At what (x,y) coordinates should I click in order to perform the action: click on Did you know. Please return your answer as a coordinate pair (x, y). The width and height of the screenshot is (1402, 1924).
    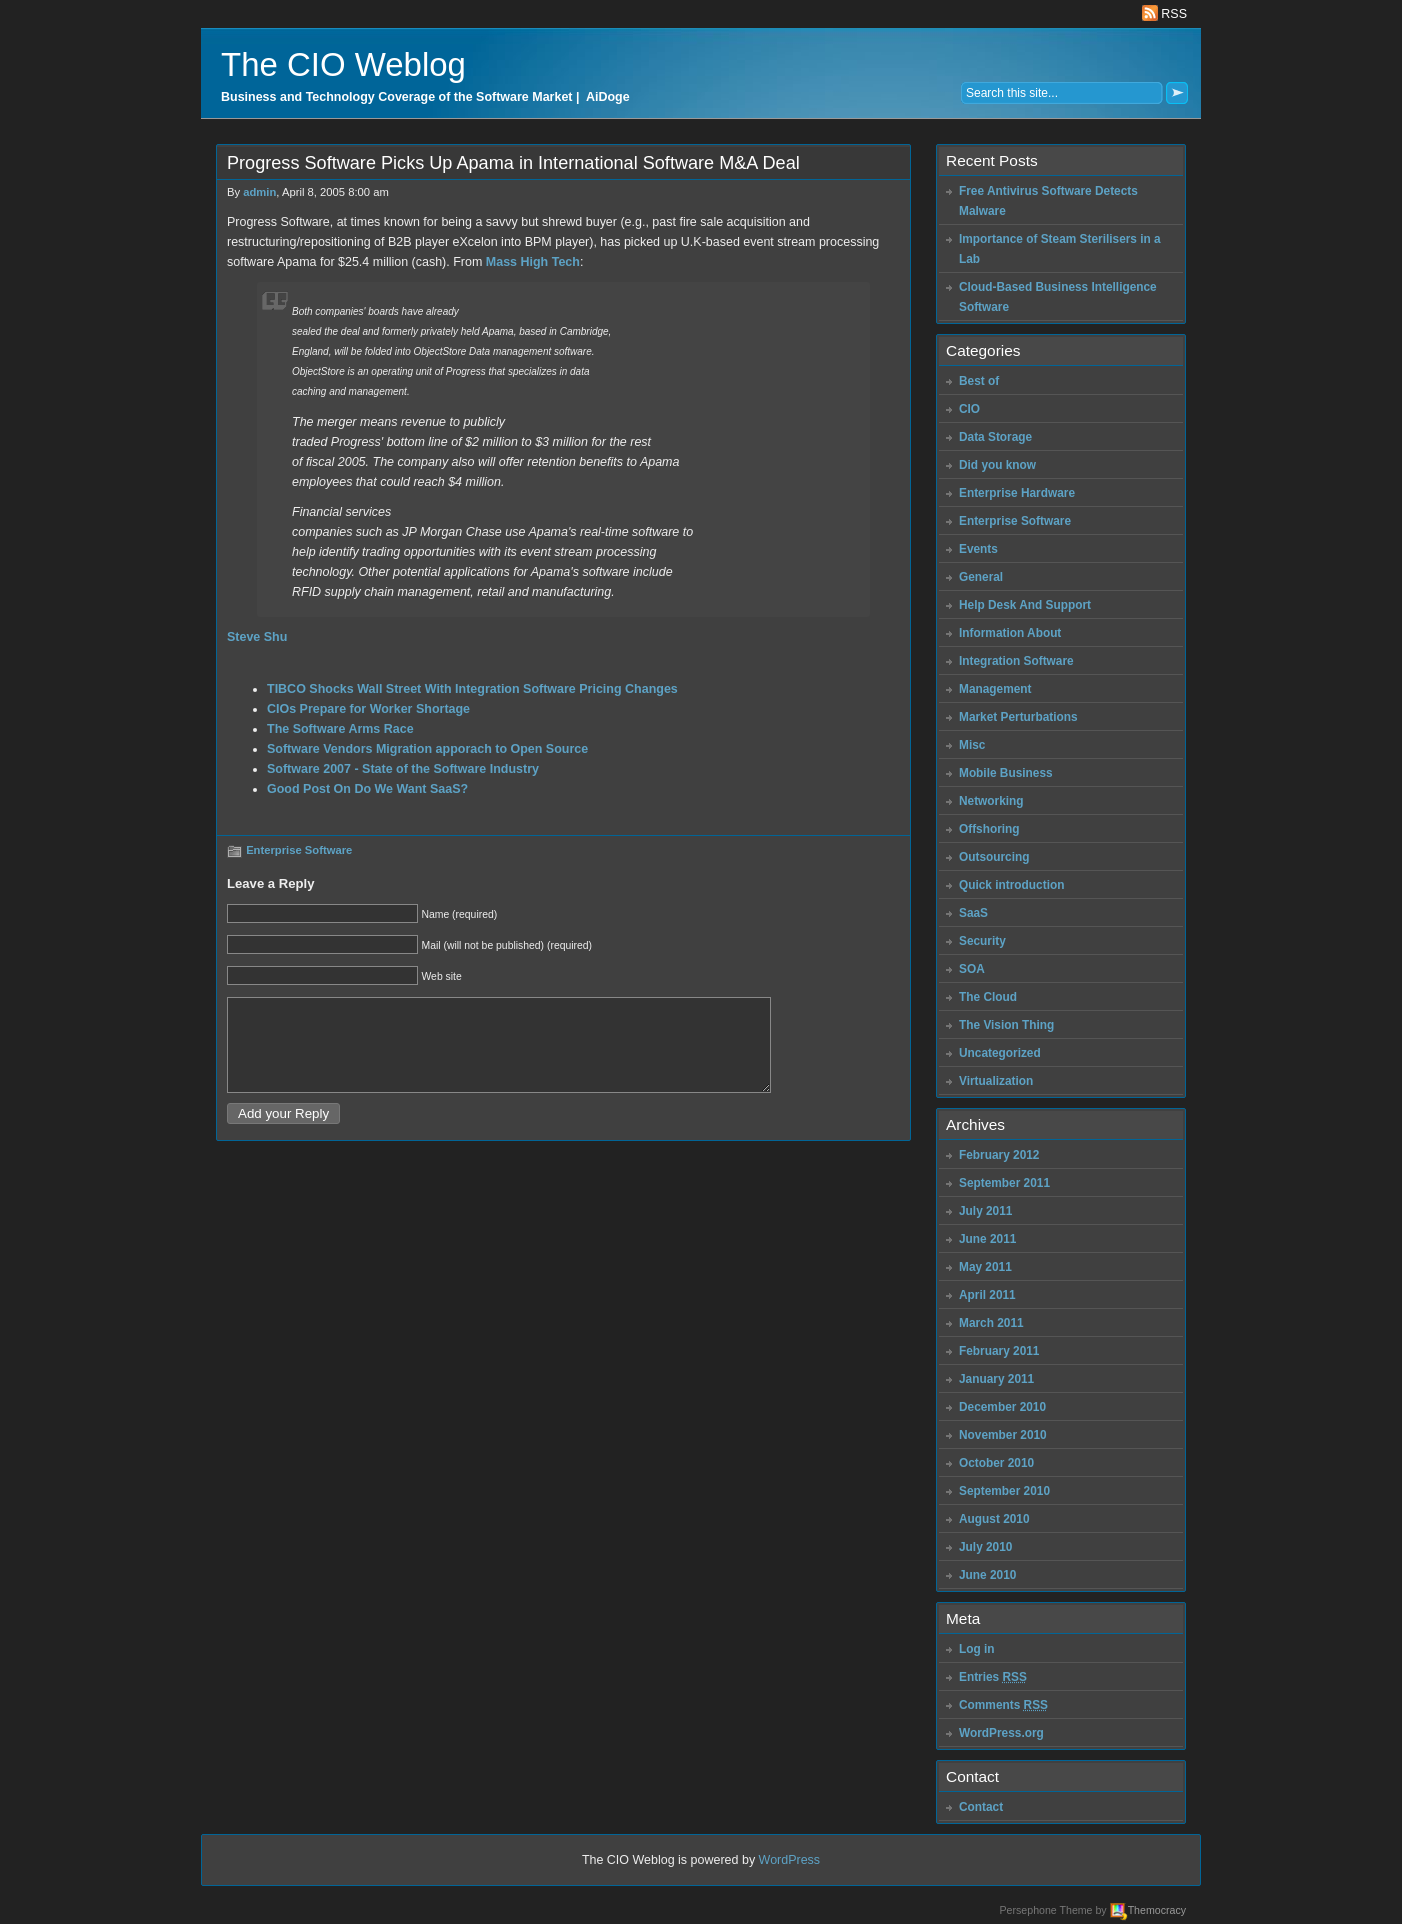
    Looking at the image, I should click on (997, 465).